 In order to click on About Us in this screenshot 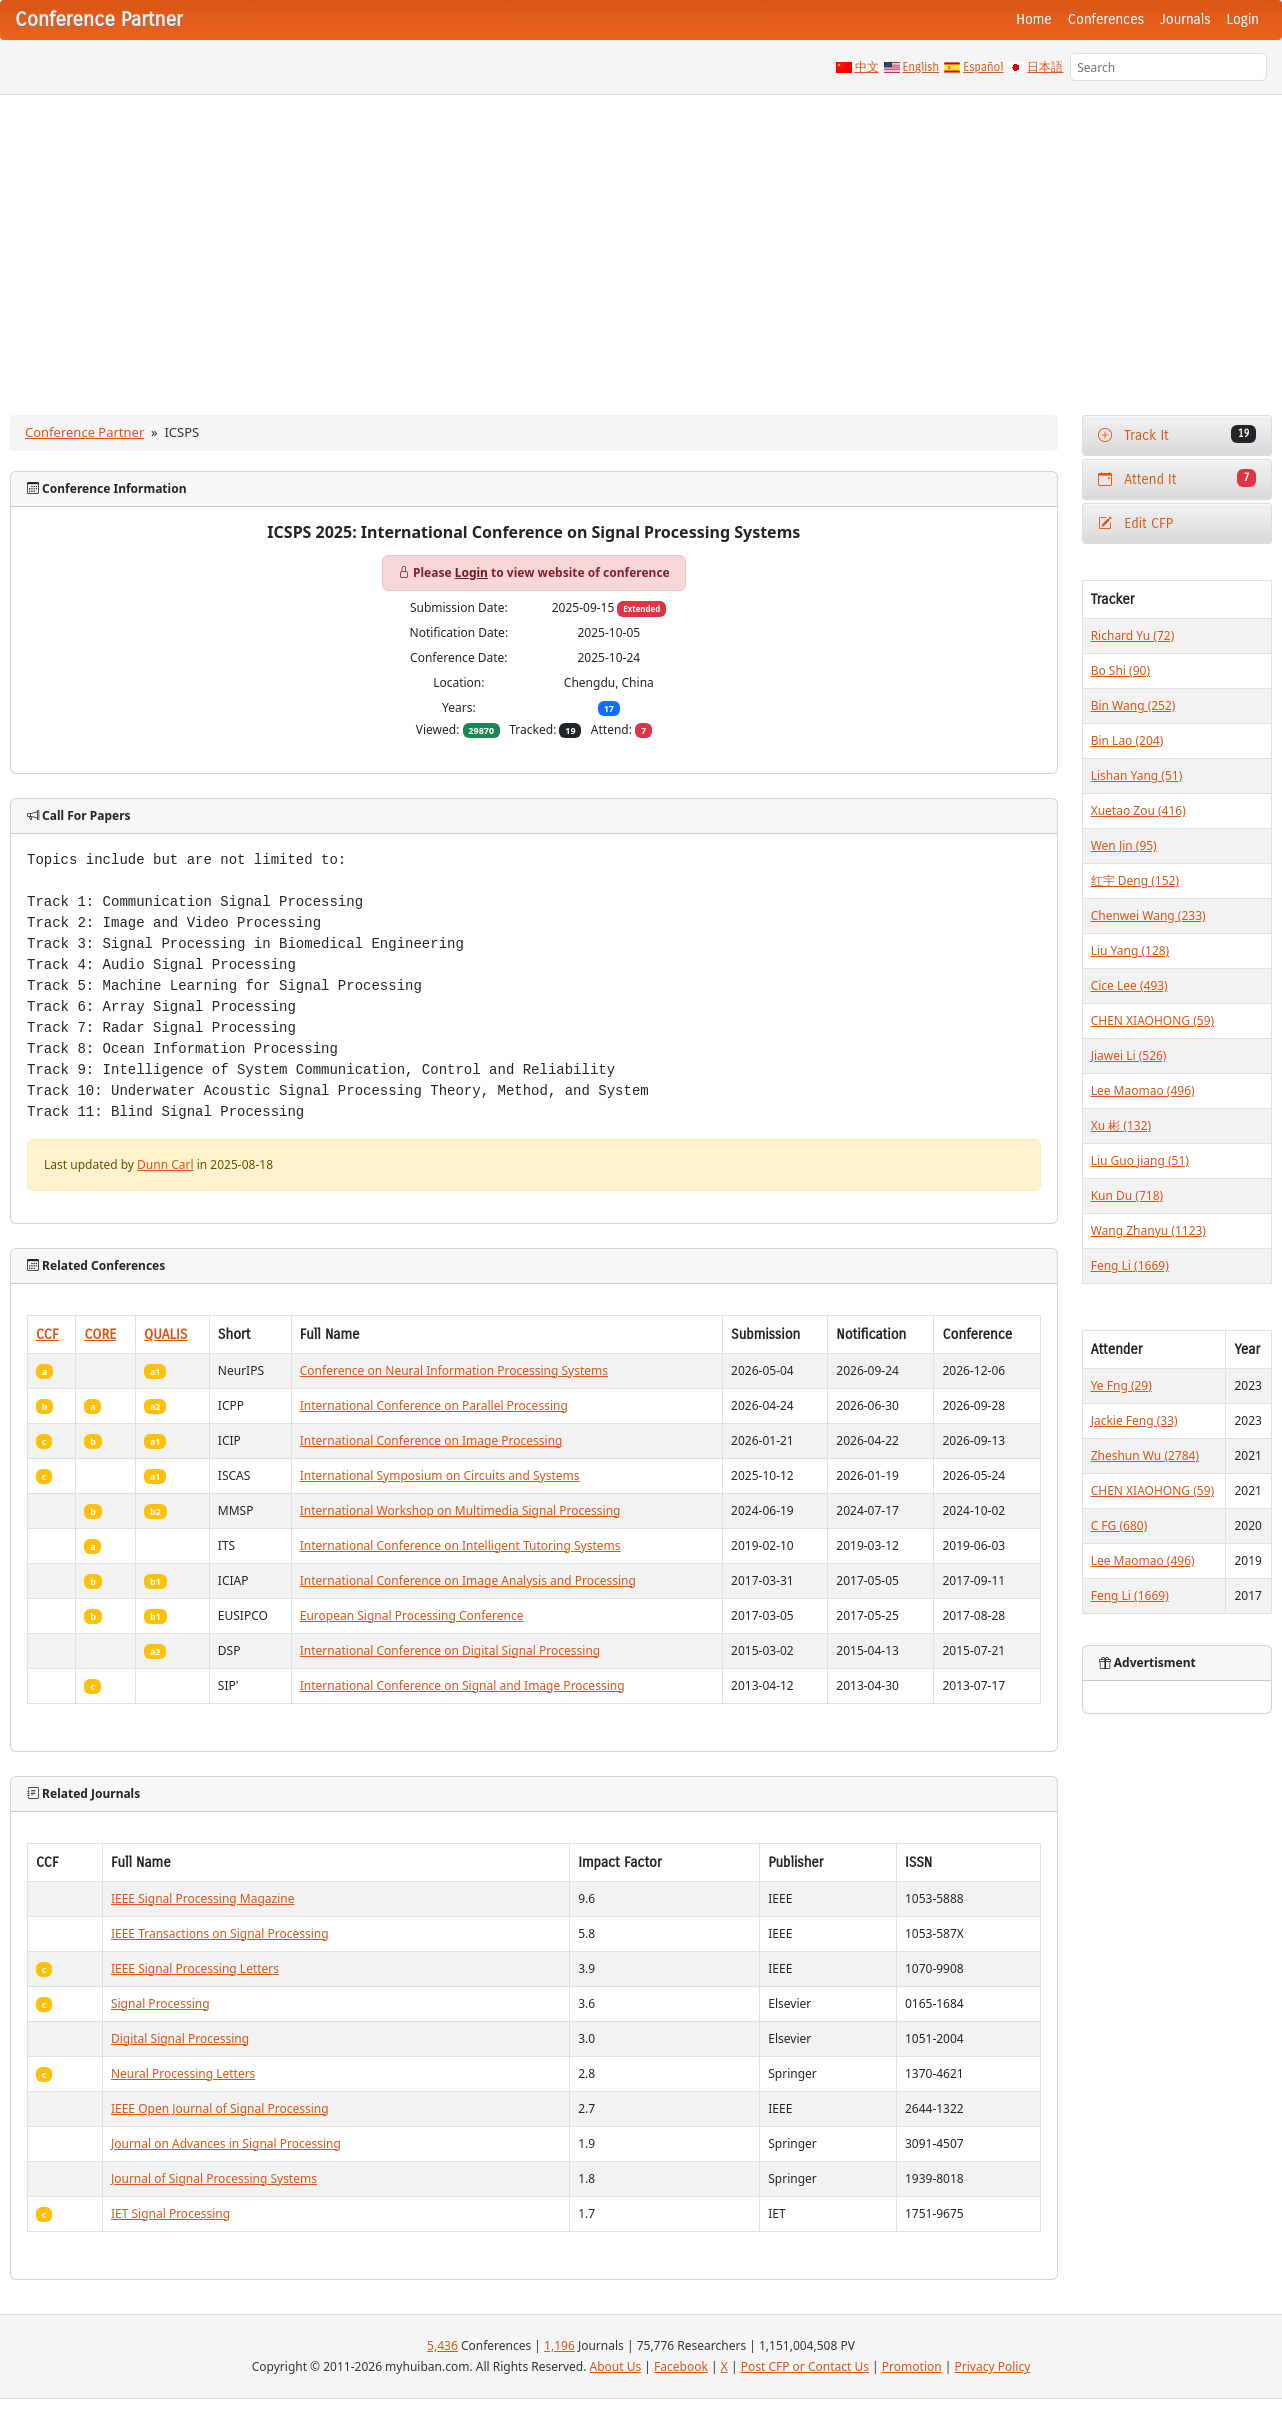, I will do `click(616, 2366)`.